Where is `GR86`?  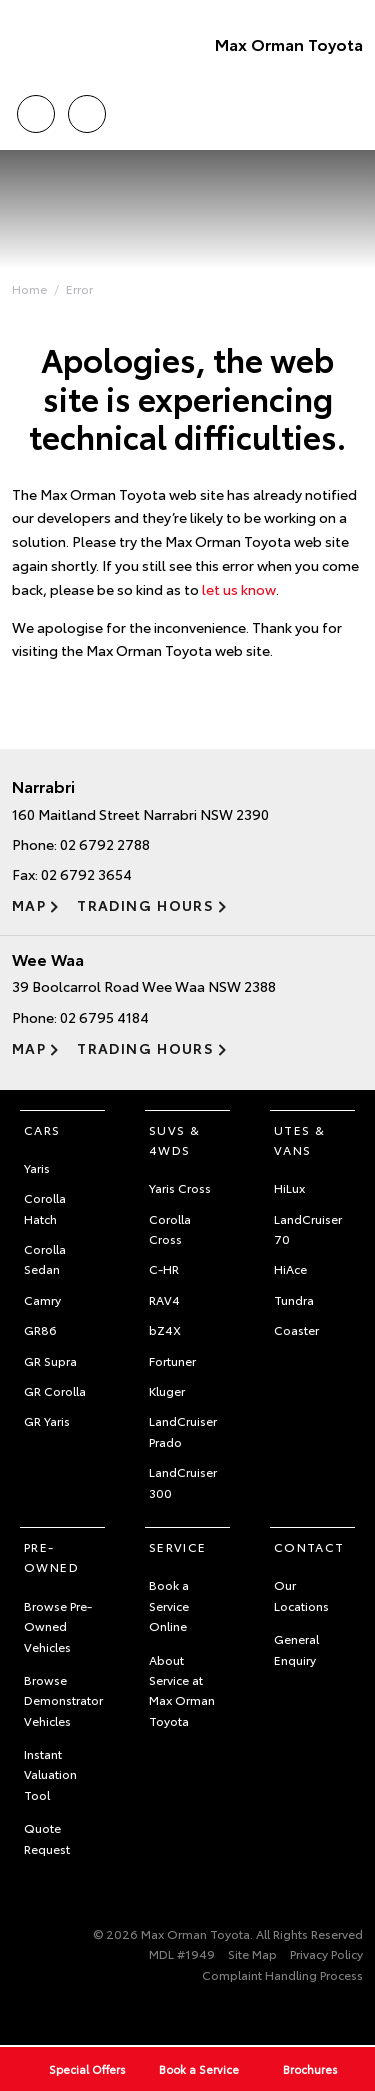
GR86 is located at coordinates (40, 1329).